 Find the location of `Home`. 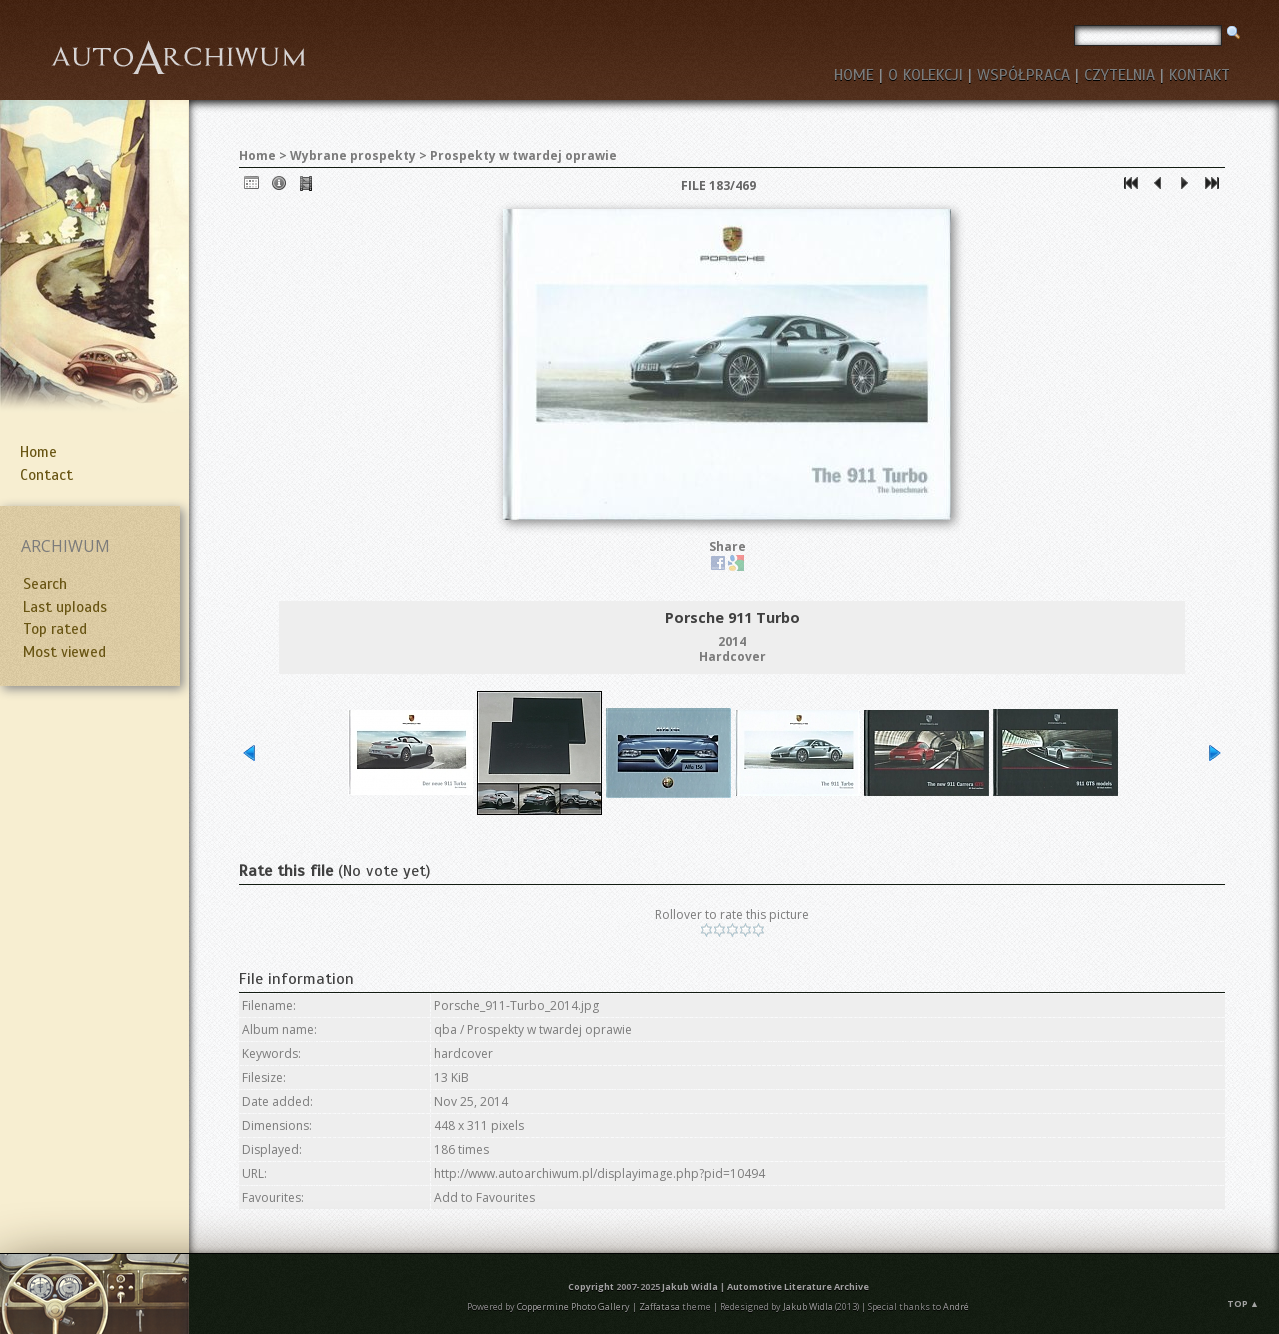

Home is located at coordinates (38, 452).